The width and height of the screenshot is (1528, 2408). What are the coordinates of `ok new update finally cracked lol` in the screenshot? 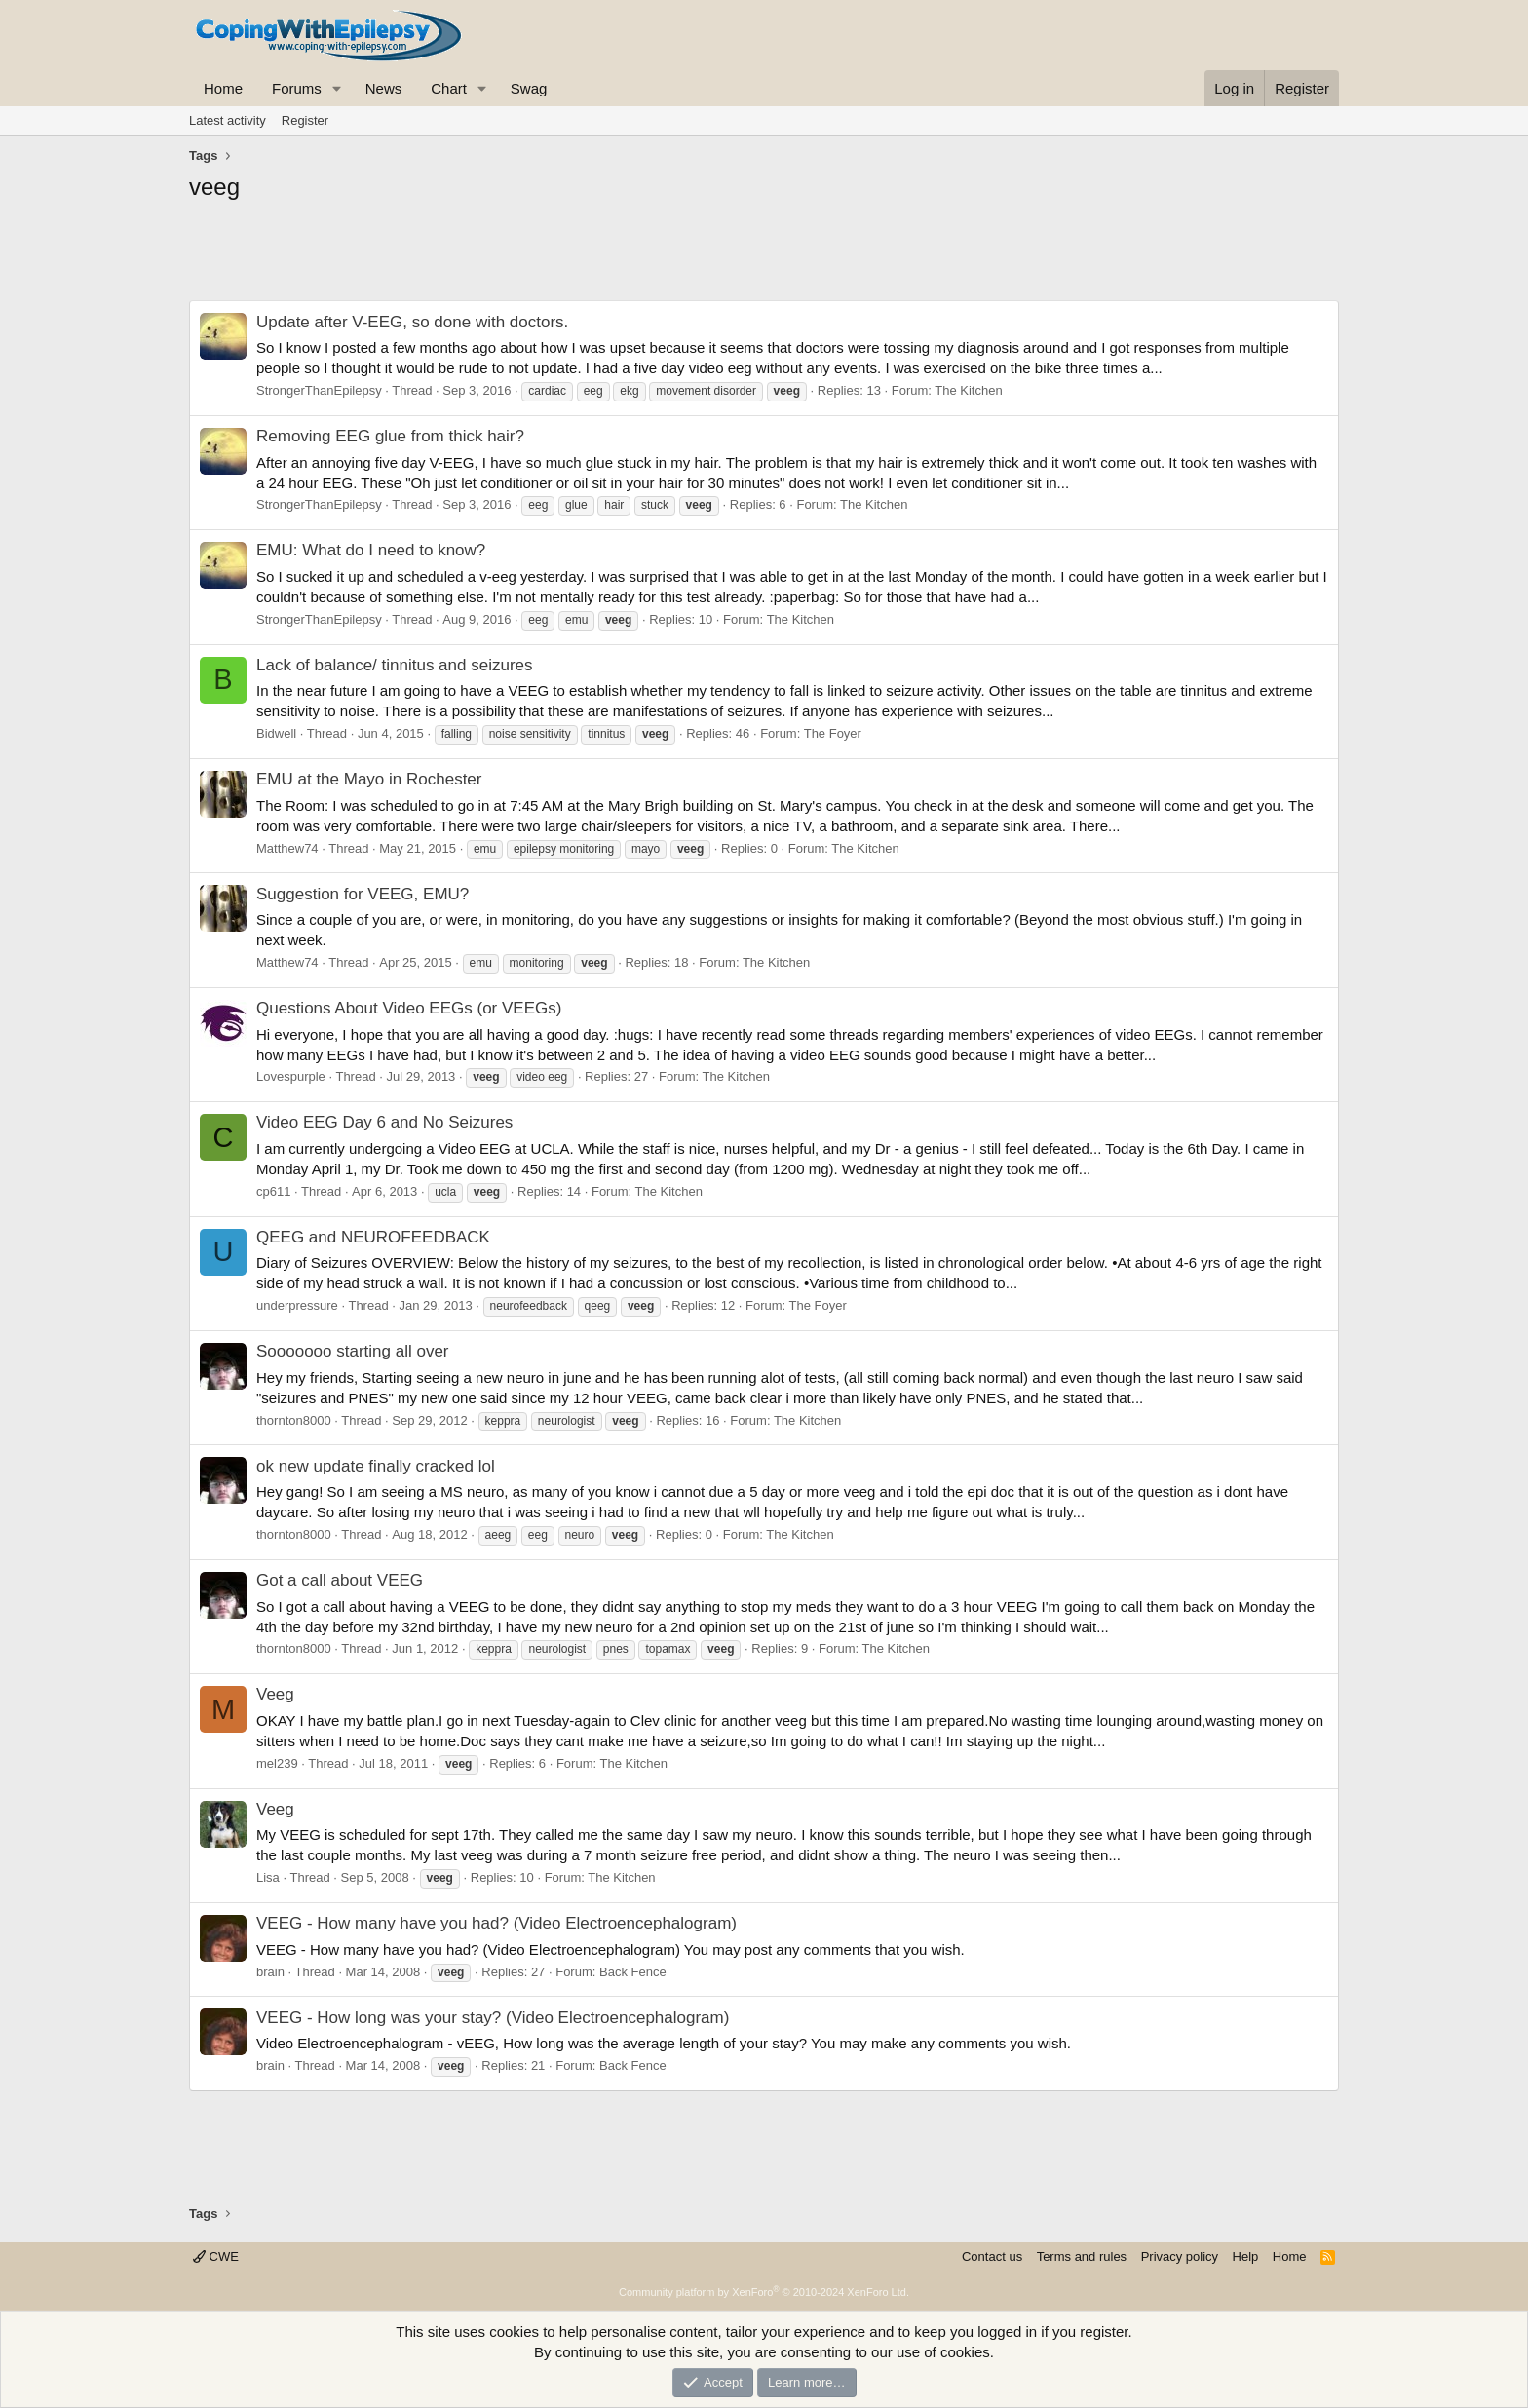 It's located at (375, 1466).